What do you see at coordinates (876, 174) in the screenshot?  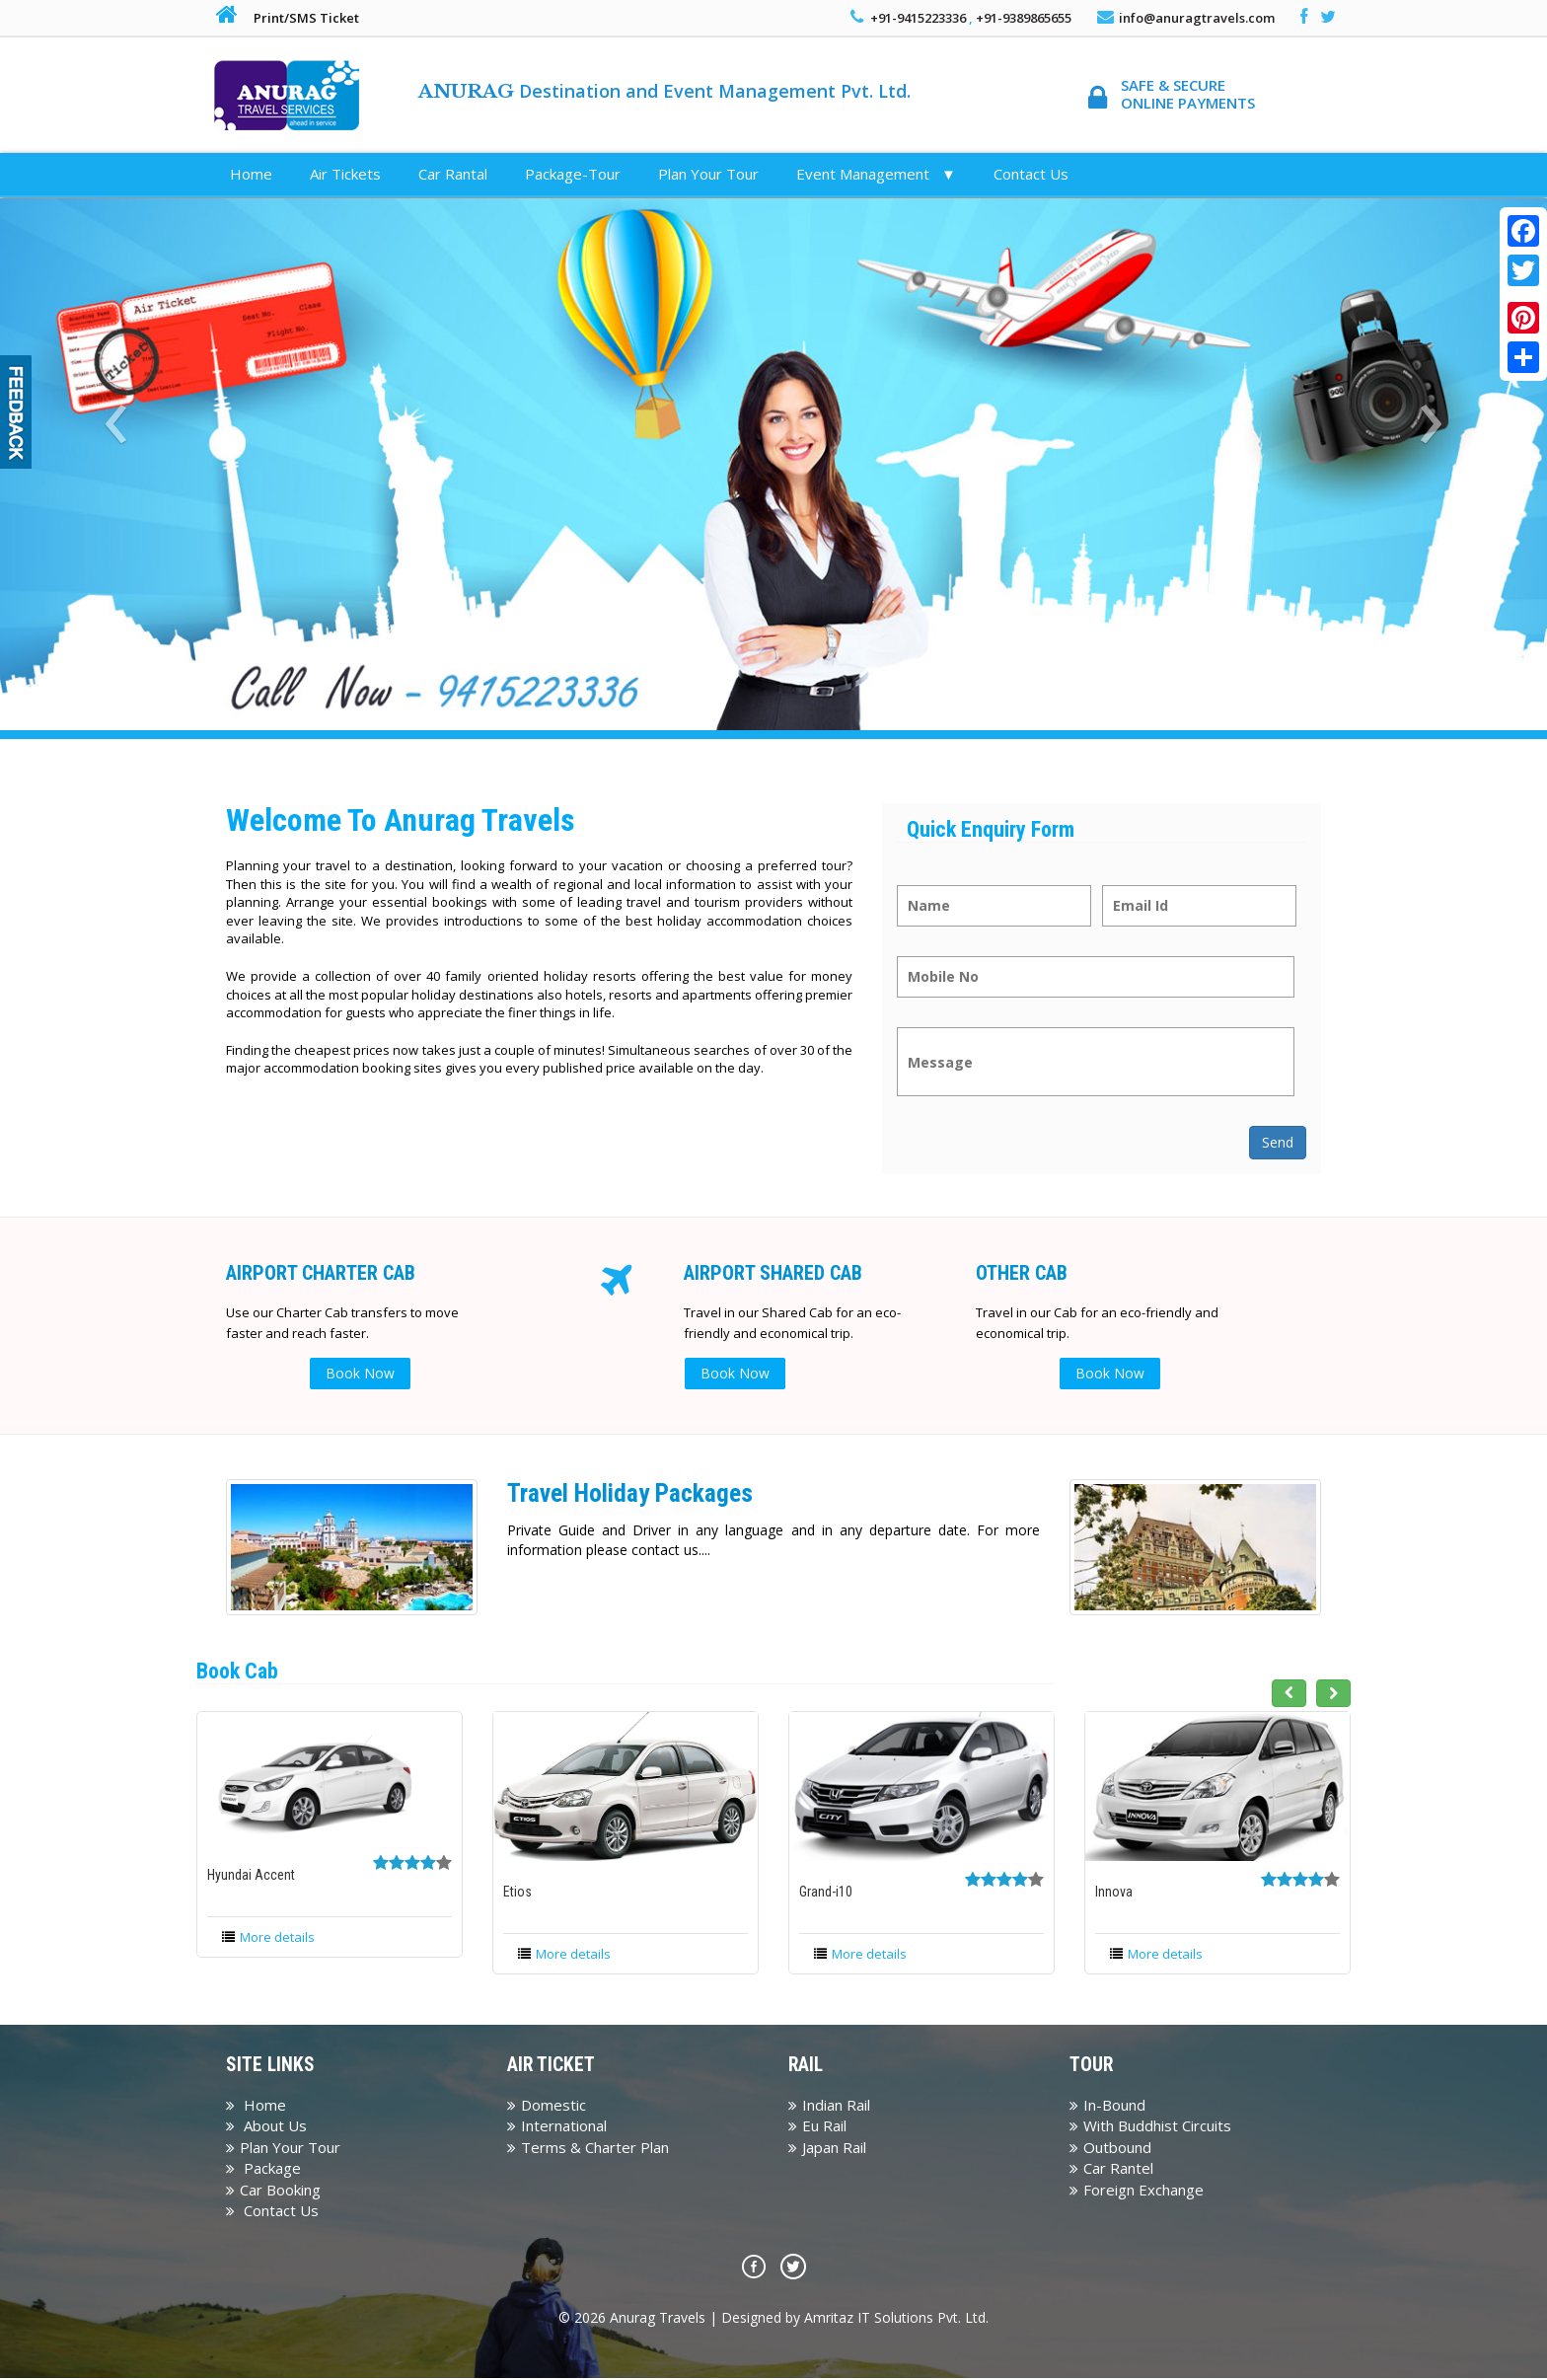 I see `Event Management ▼` at bounding box center [876, 174].